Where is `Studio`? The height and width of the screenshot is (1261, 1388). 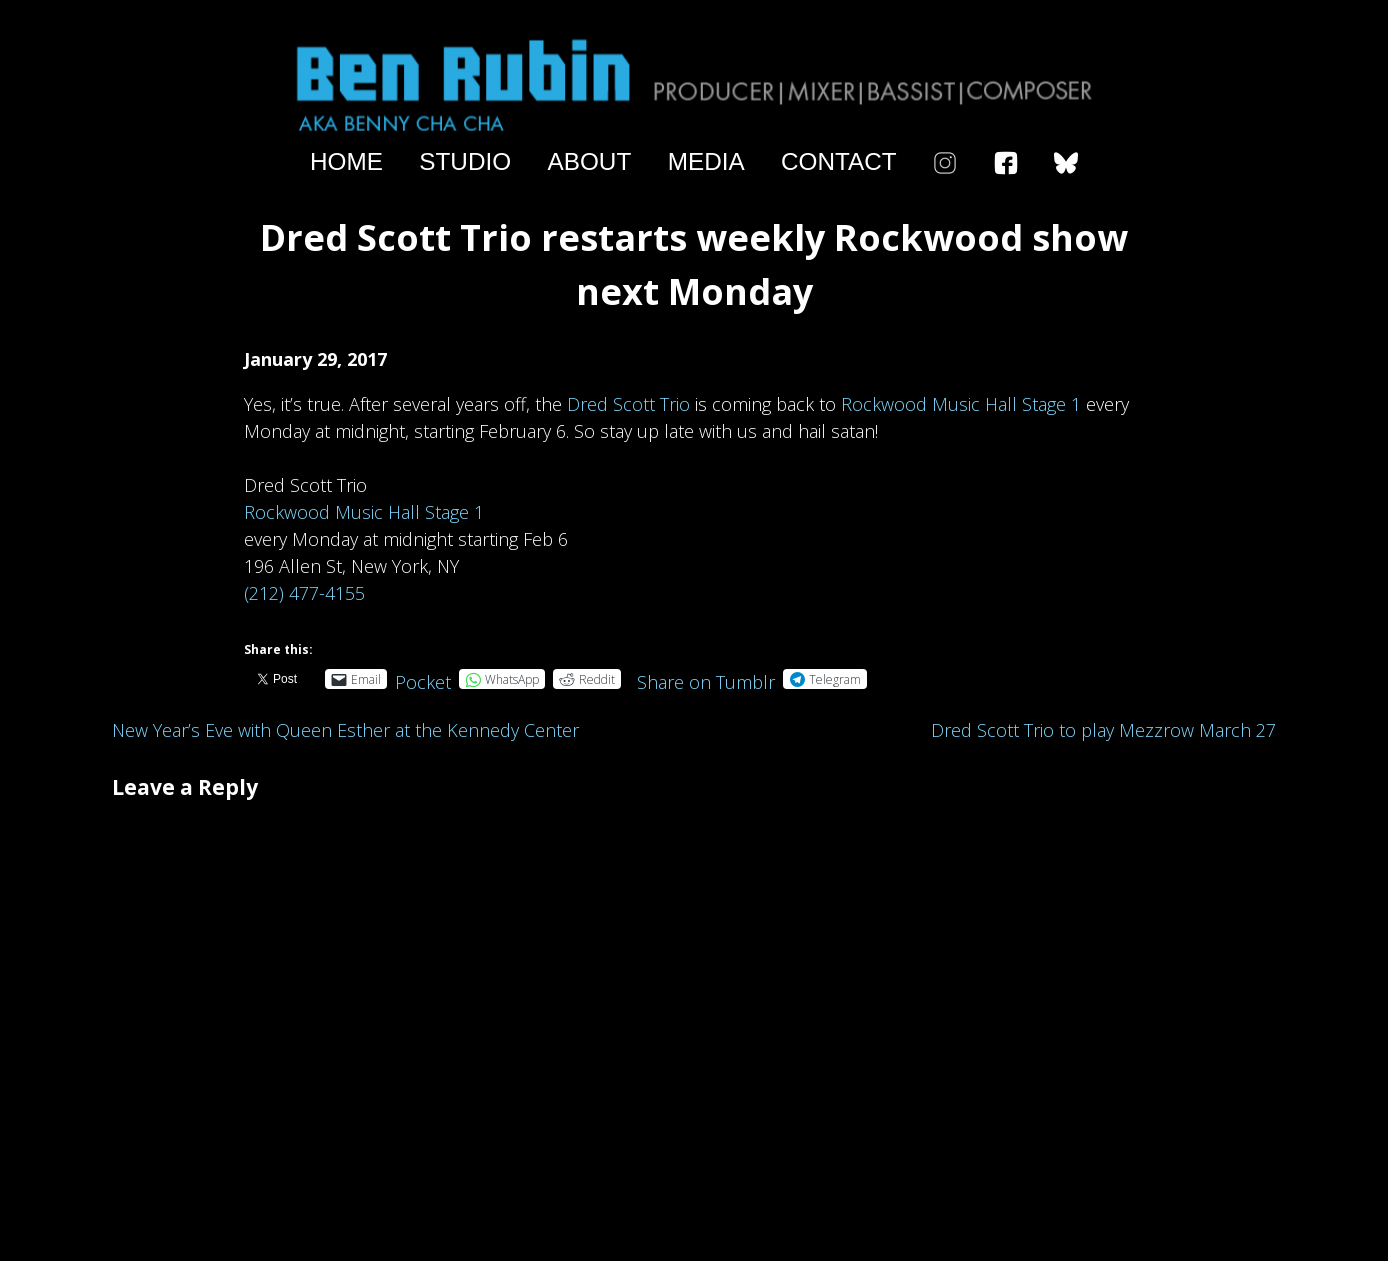 Studio is located at coordinates (465, 162).